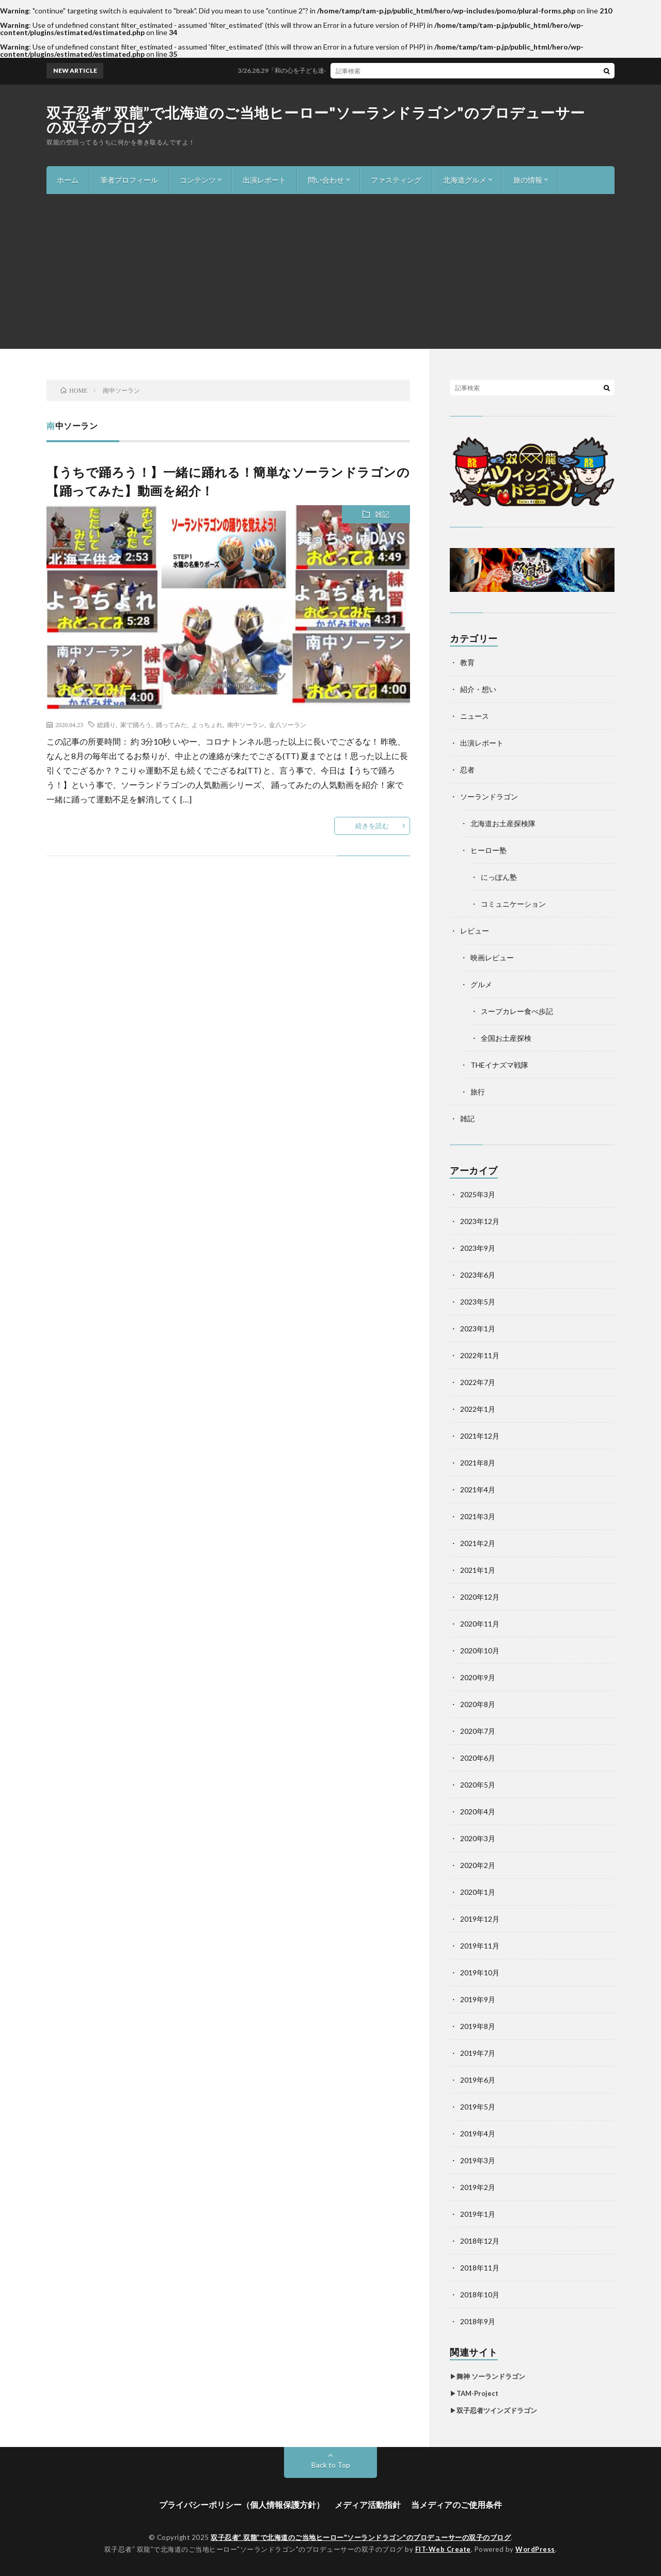  I want to click on 2019年6月, so click(477, 2079).